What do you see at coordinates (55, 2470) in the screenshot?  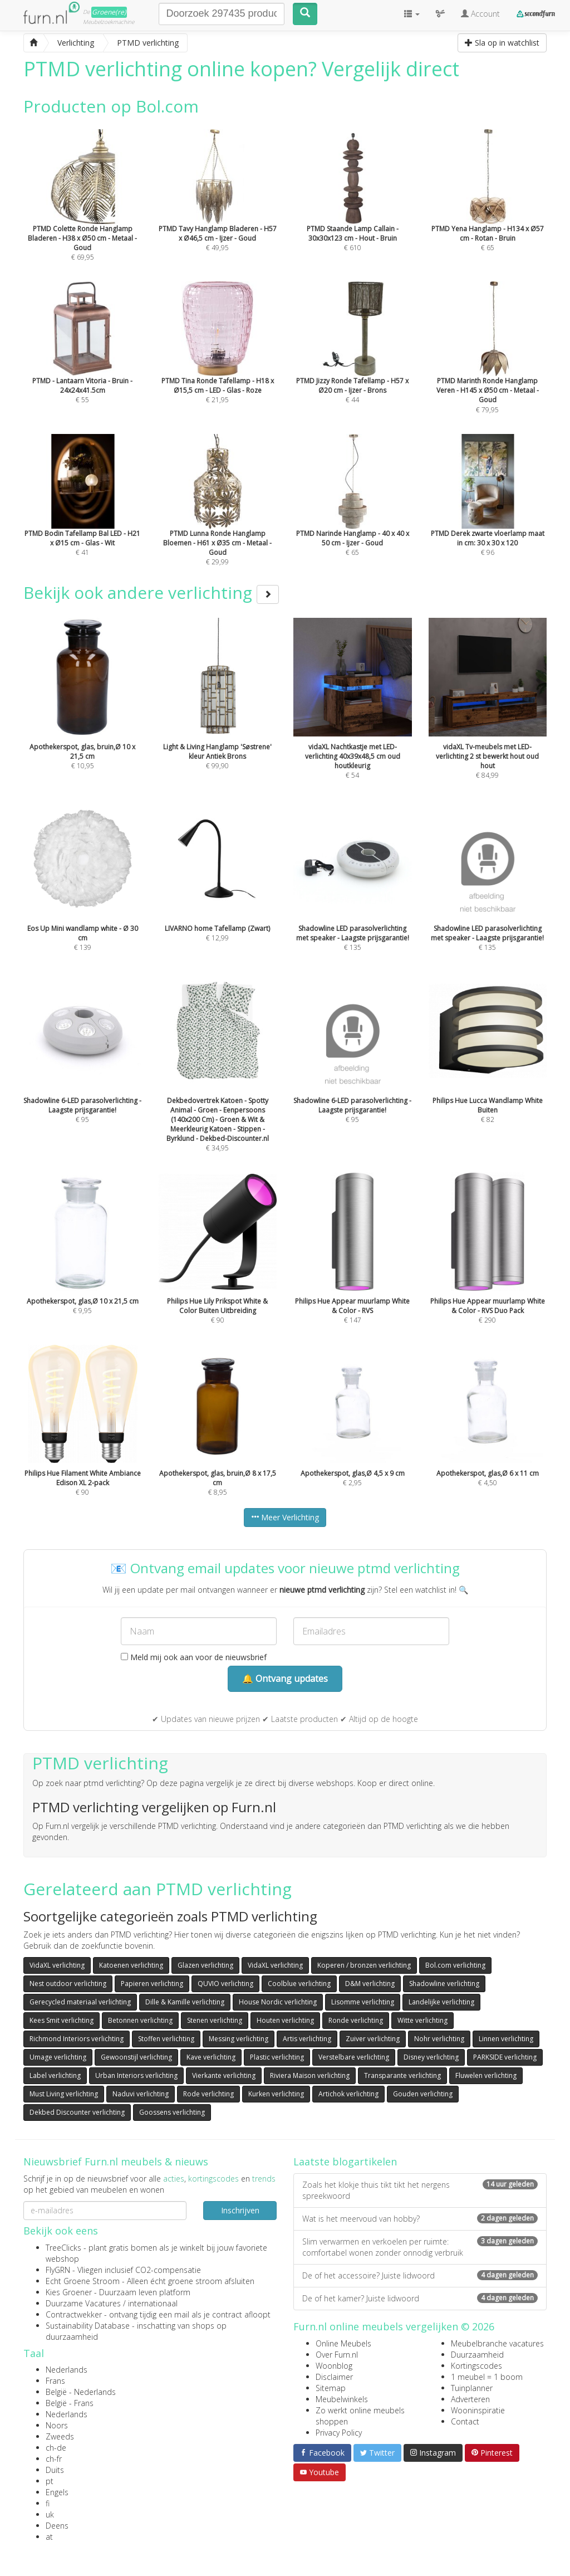 I see `Duits` at bounding box center [55, 2470].